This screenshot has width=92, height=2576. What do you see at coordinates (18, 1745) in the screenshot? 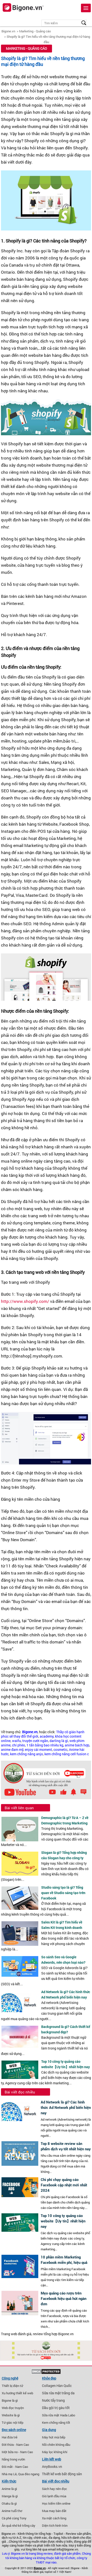
I see `chí phèo` at bounding box center [18, 1745].